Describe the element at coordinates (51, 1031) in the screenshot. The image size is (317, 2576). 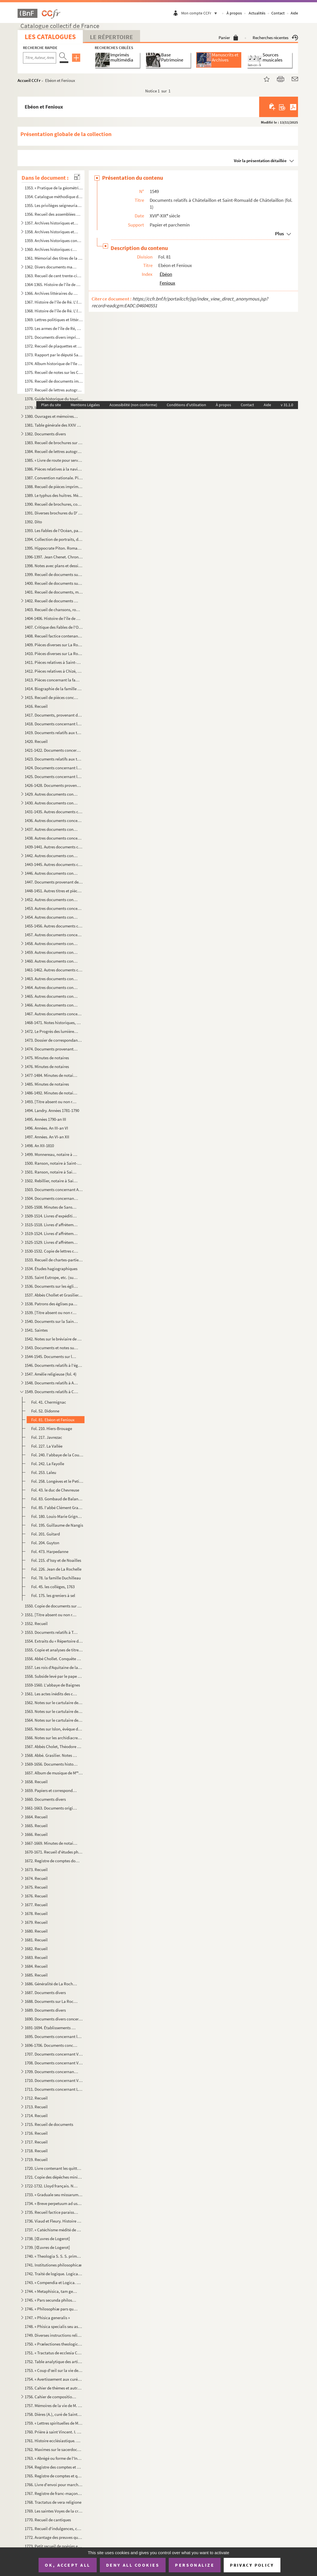
I see `1472. Le Progrès des lumières, comédie en un acte, par M. Lambert` at that location.